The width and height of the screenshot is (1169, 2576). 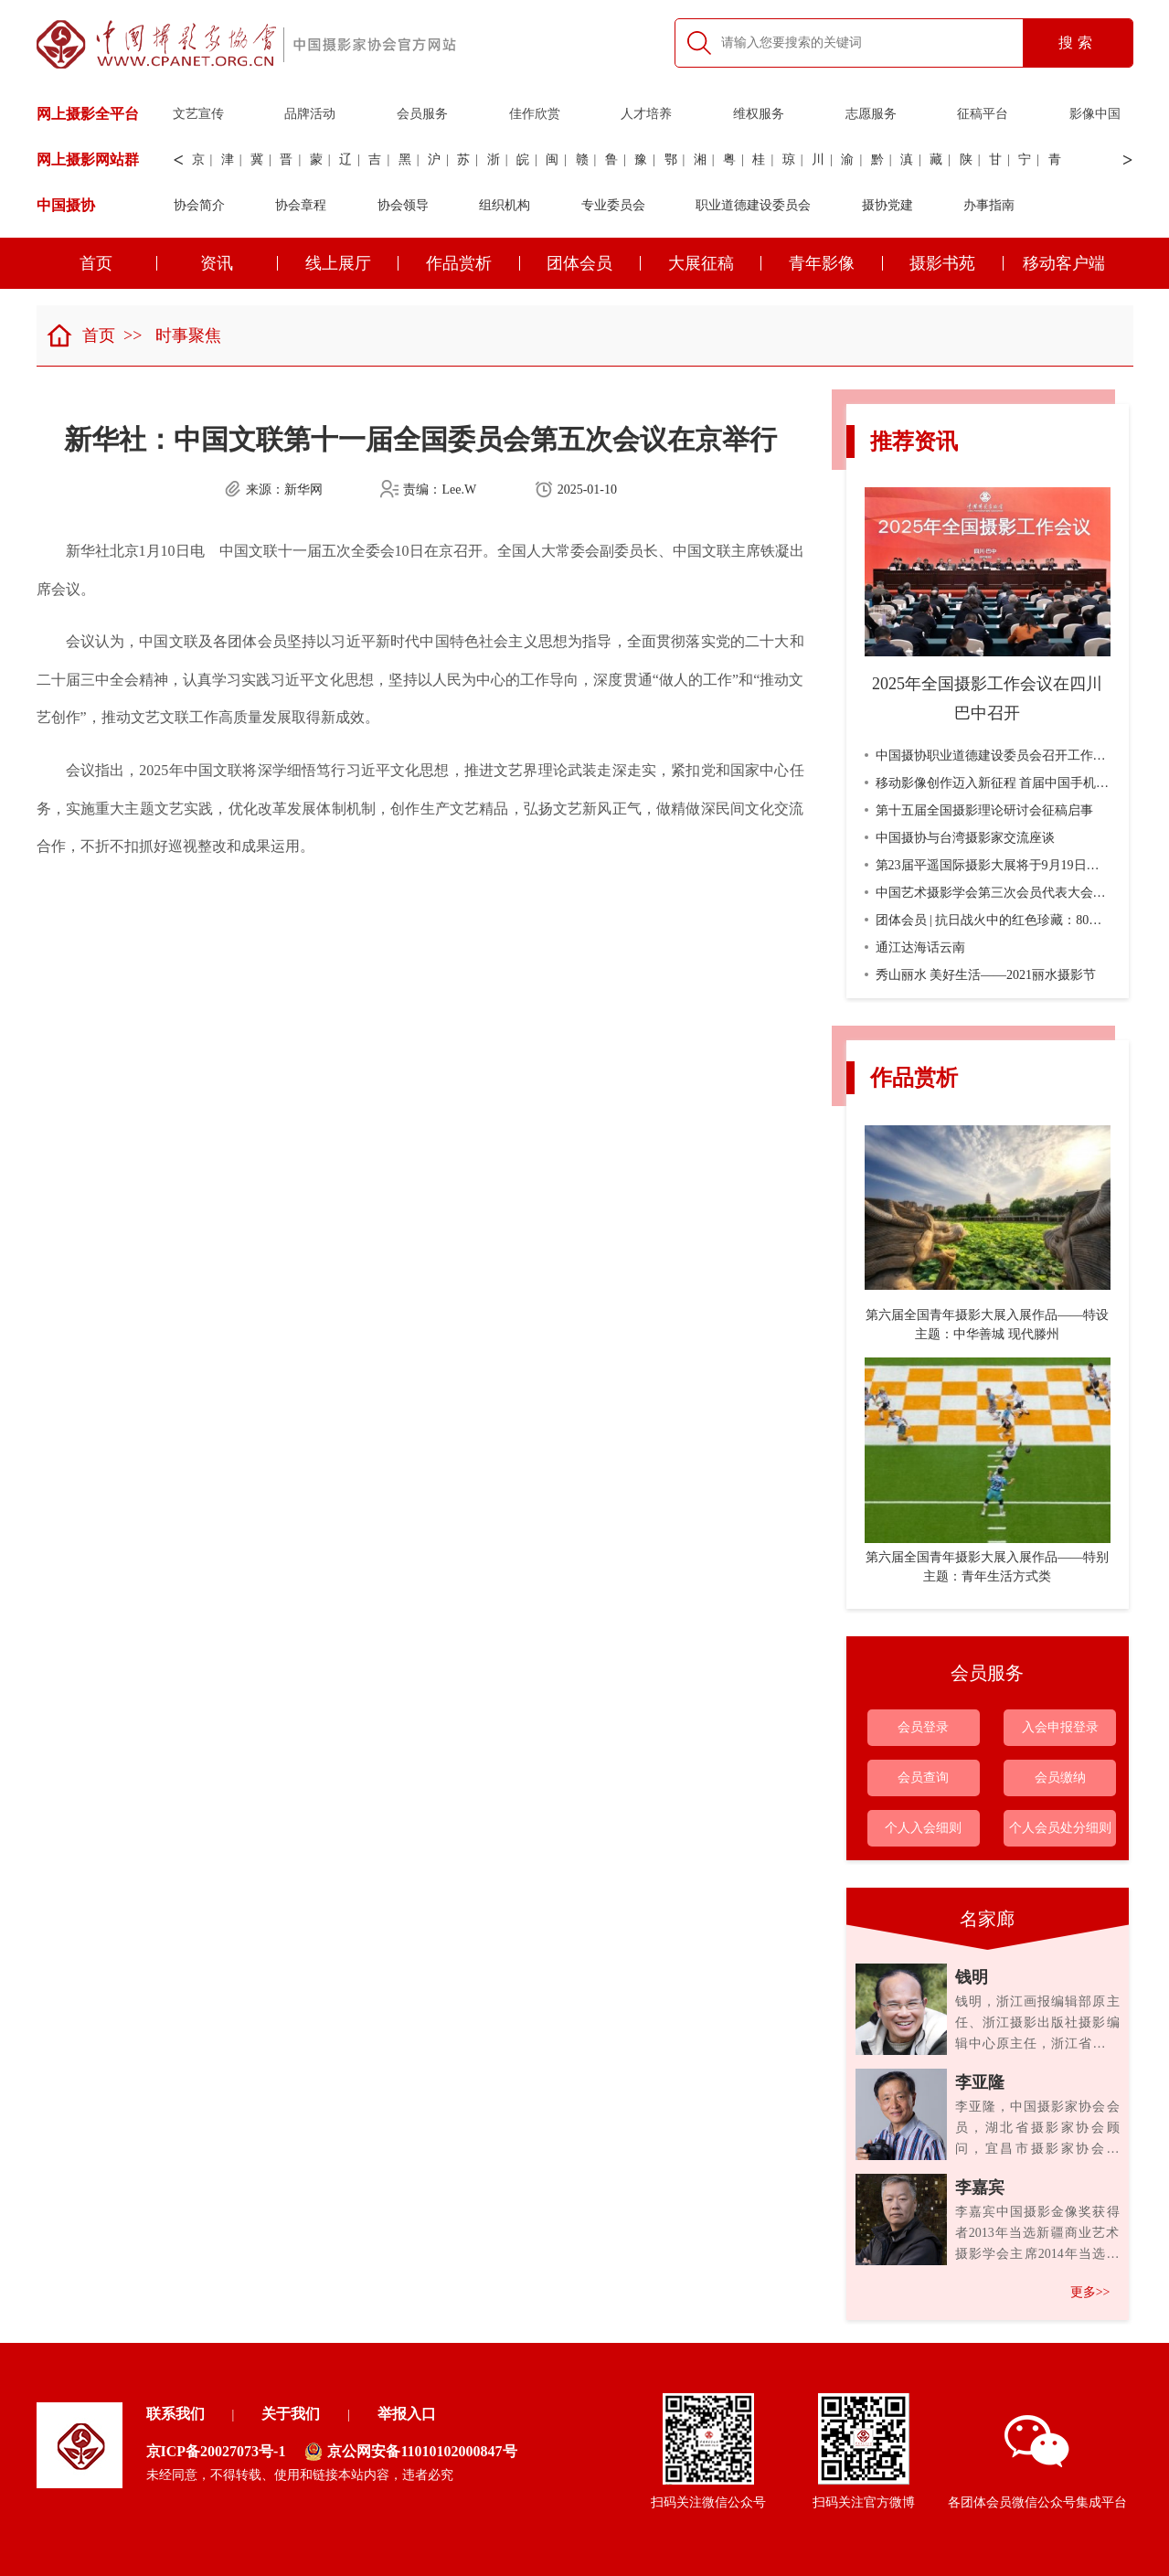 I want to click on 各团体会员微信公众号集成平台, so click(x=1037, y=2462).